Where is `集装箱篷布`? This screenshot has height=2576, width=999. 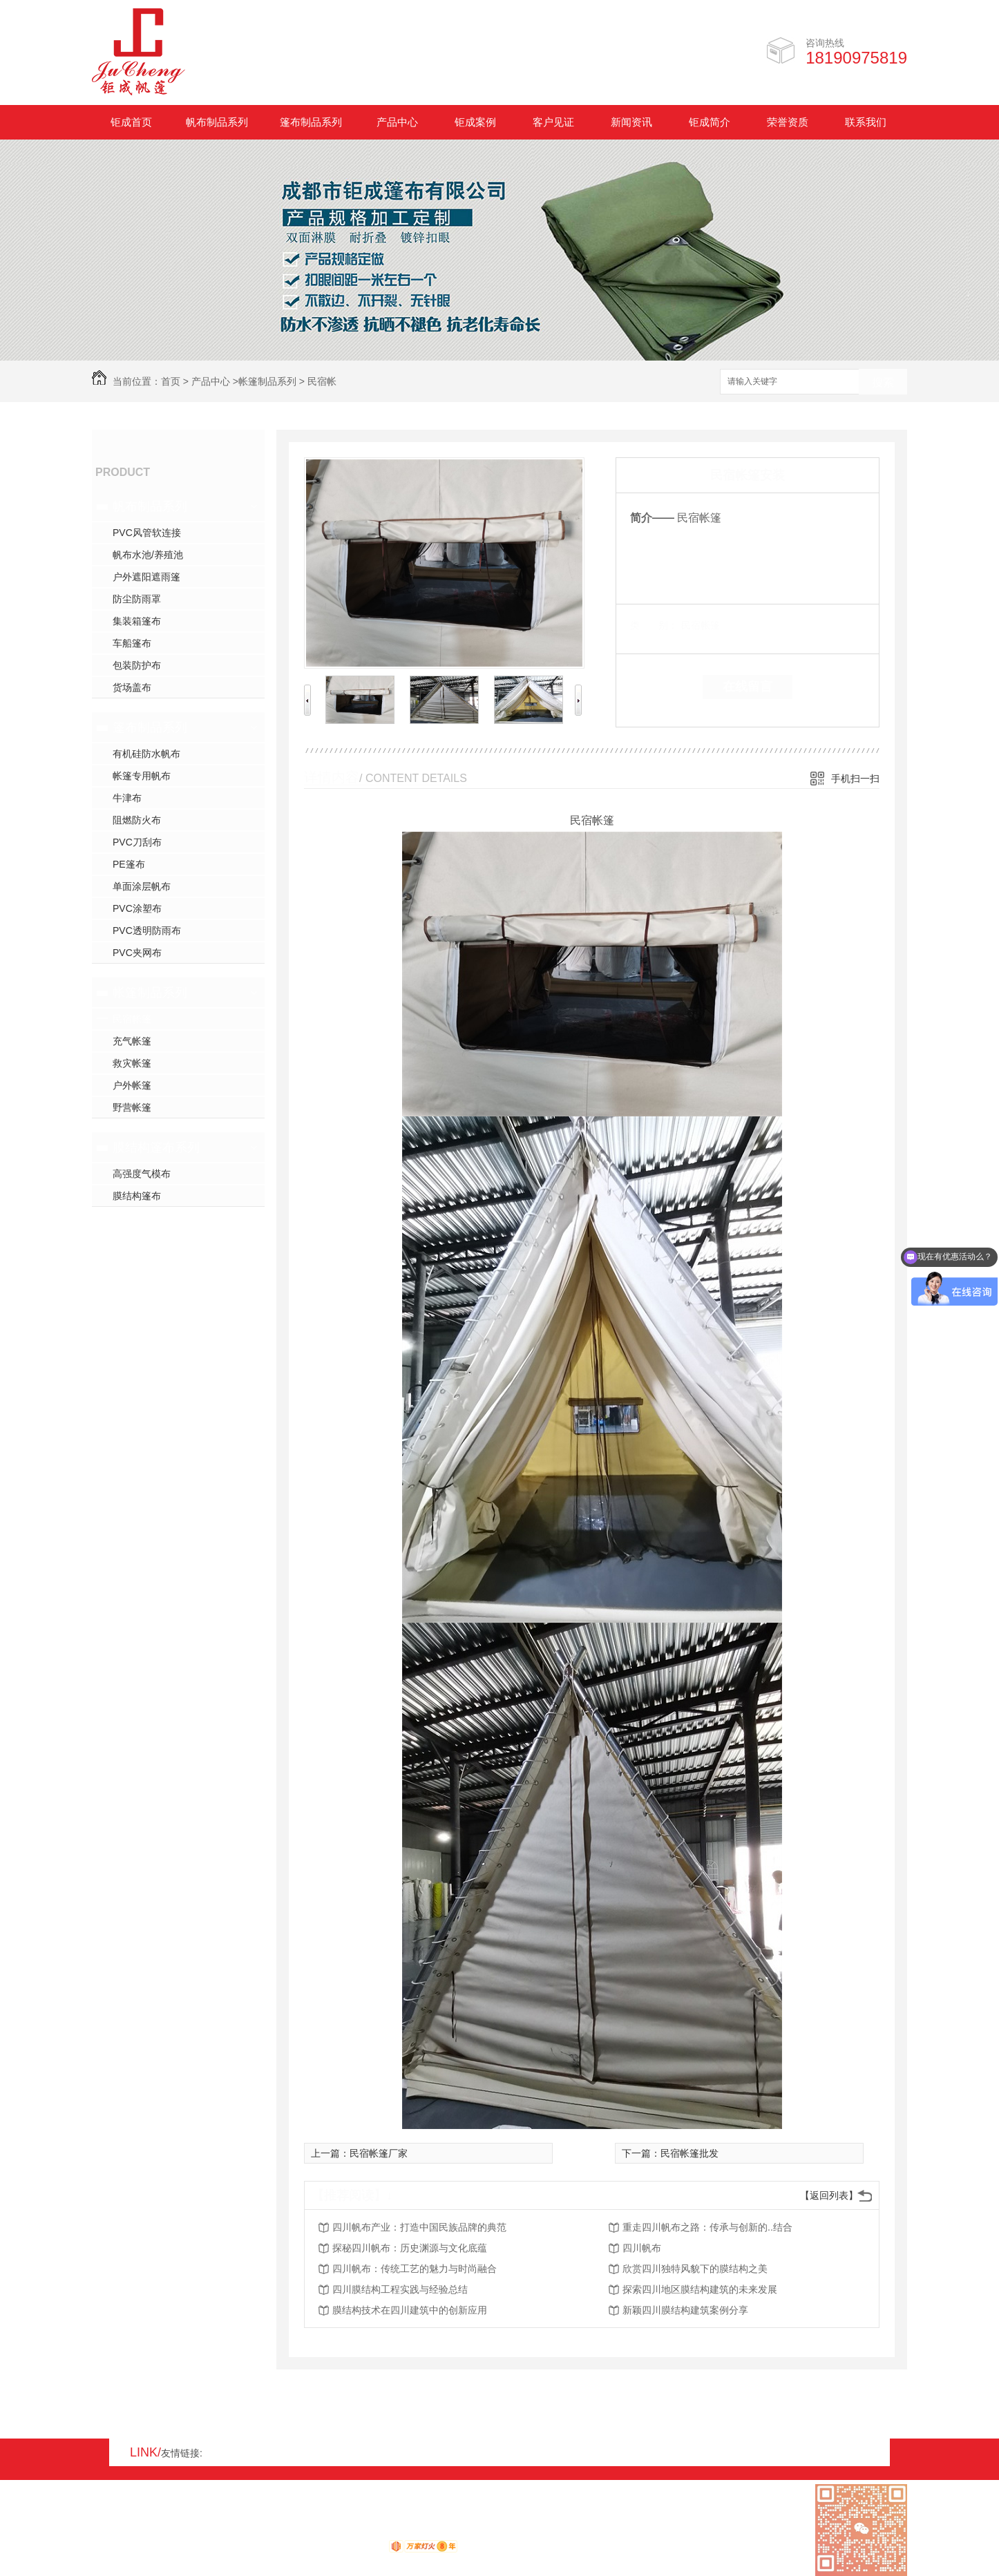 集装箱篷布 is located at coordinates (137, 621).